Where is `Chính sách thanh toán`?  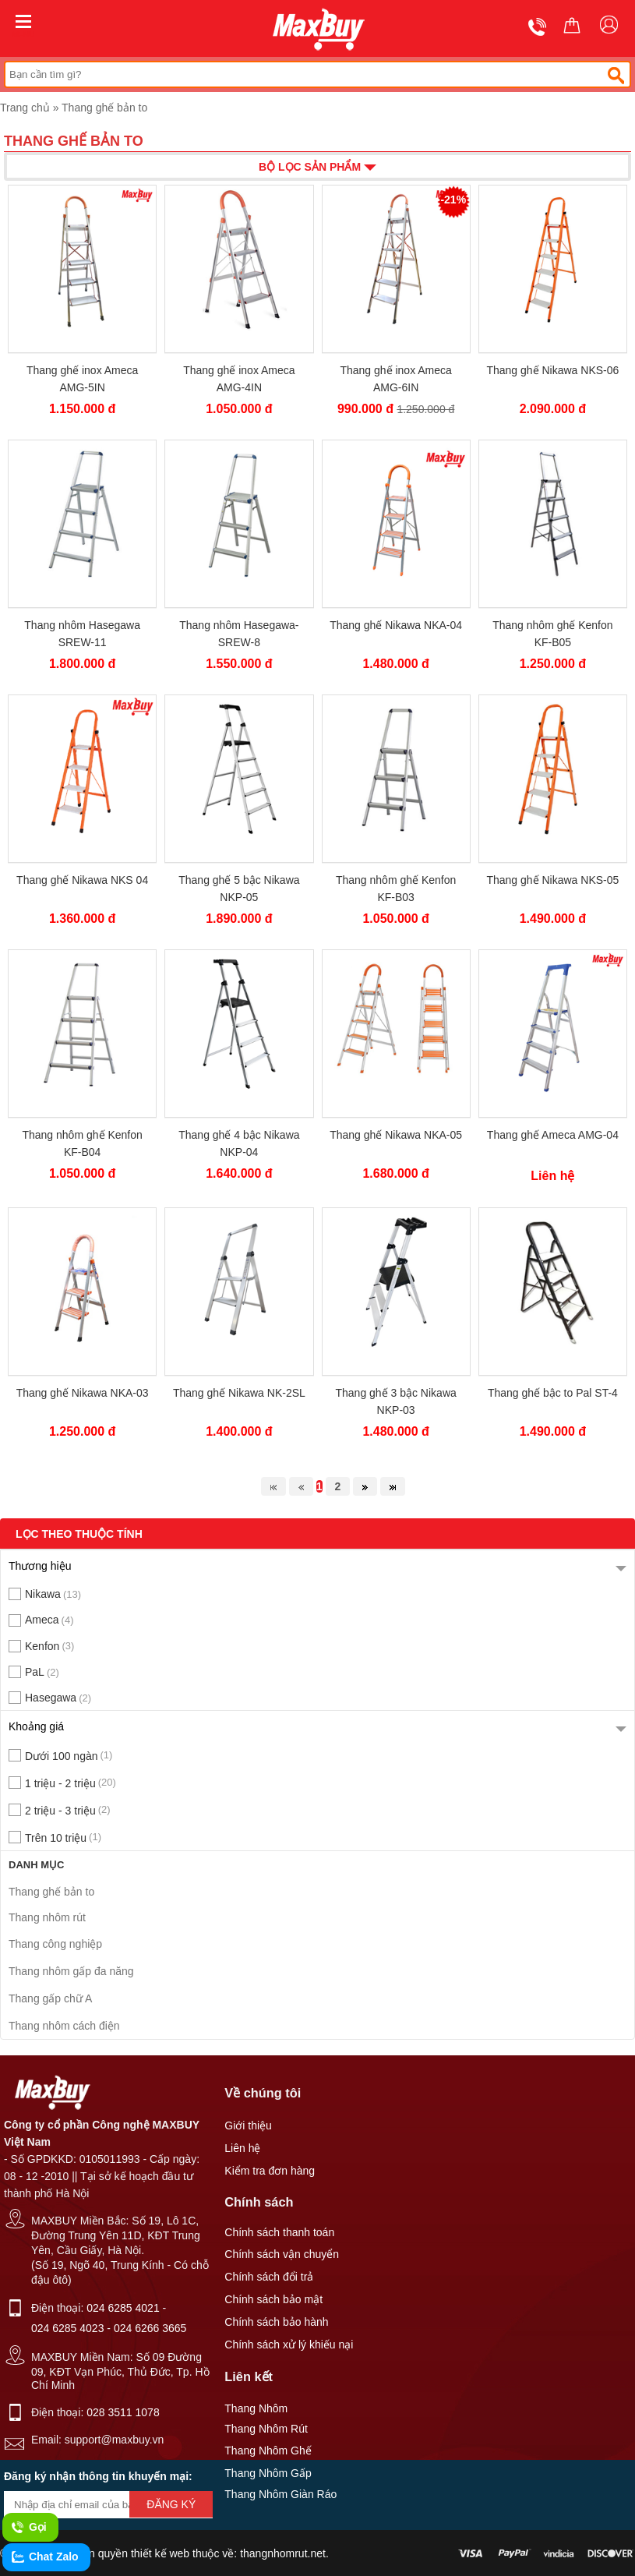
Chính sách thanh toán is located at coordinates (279, 2232).